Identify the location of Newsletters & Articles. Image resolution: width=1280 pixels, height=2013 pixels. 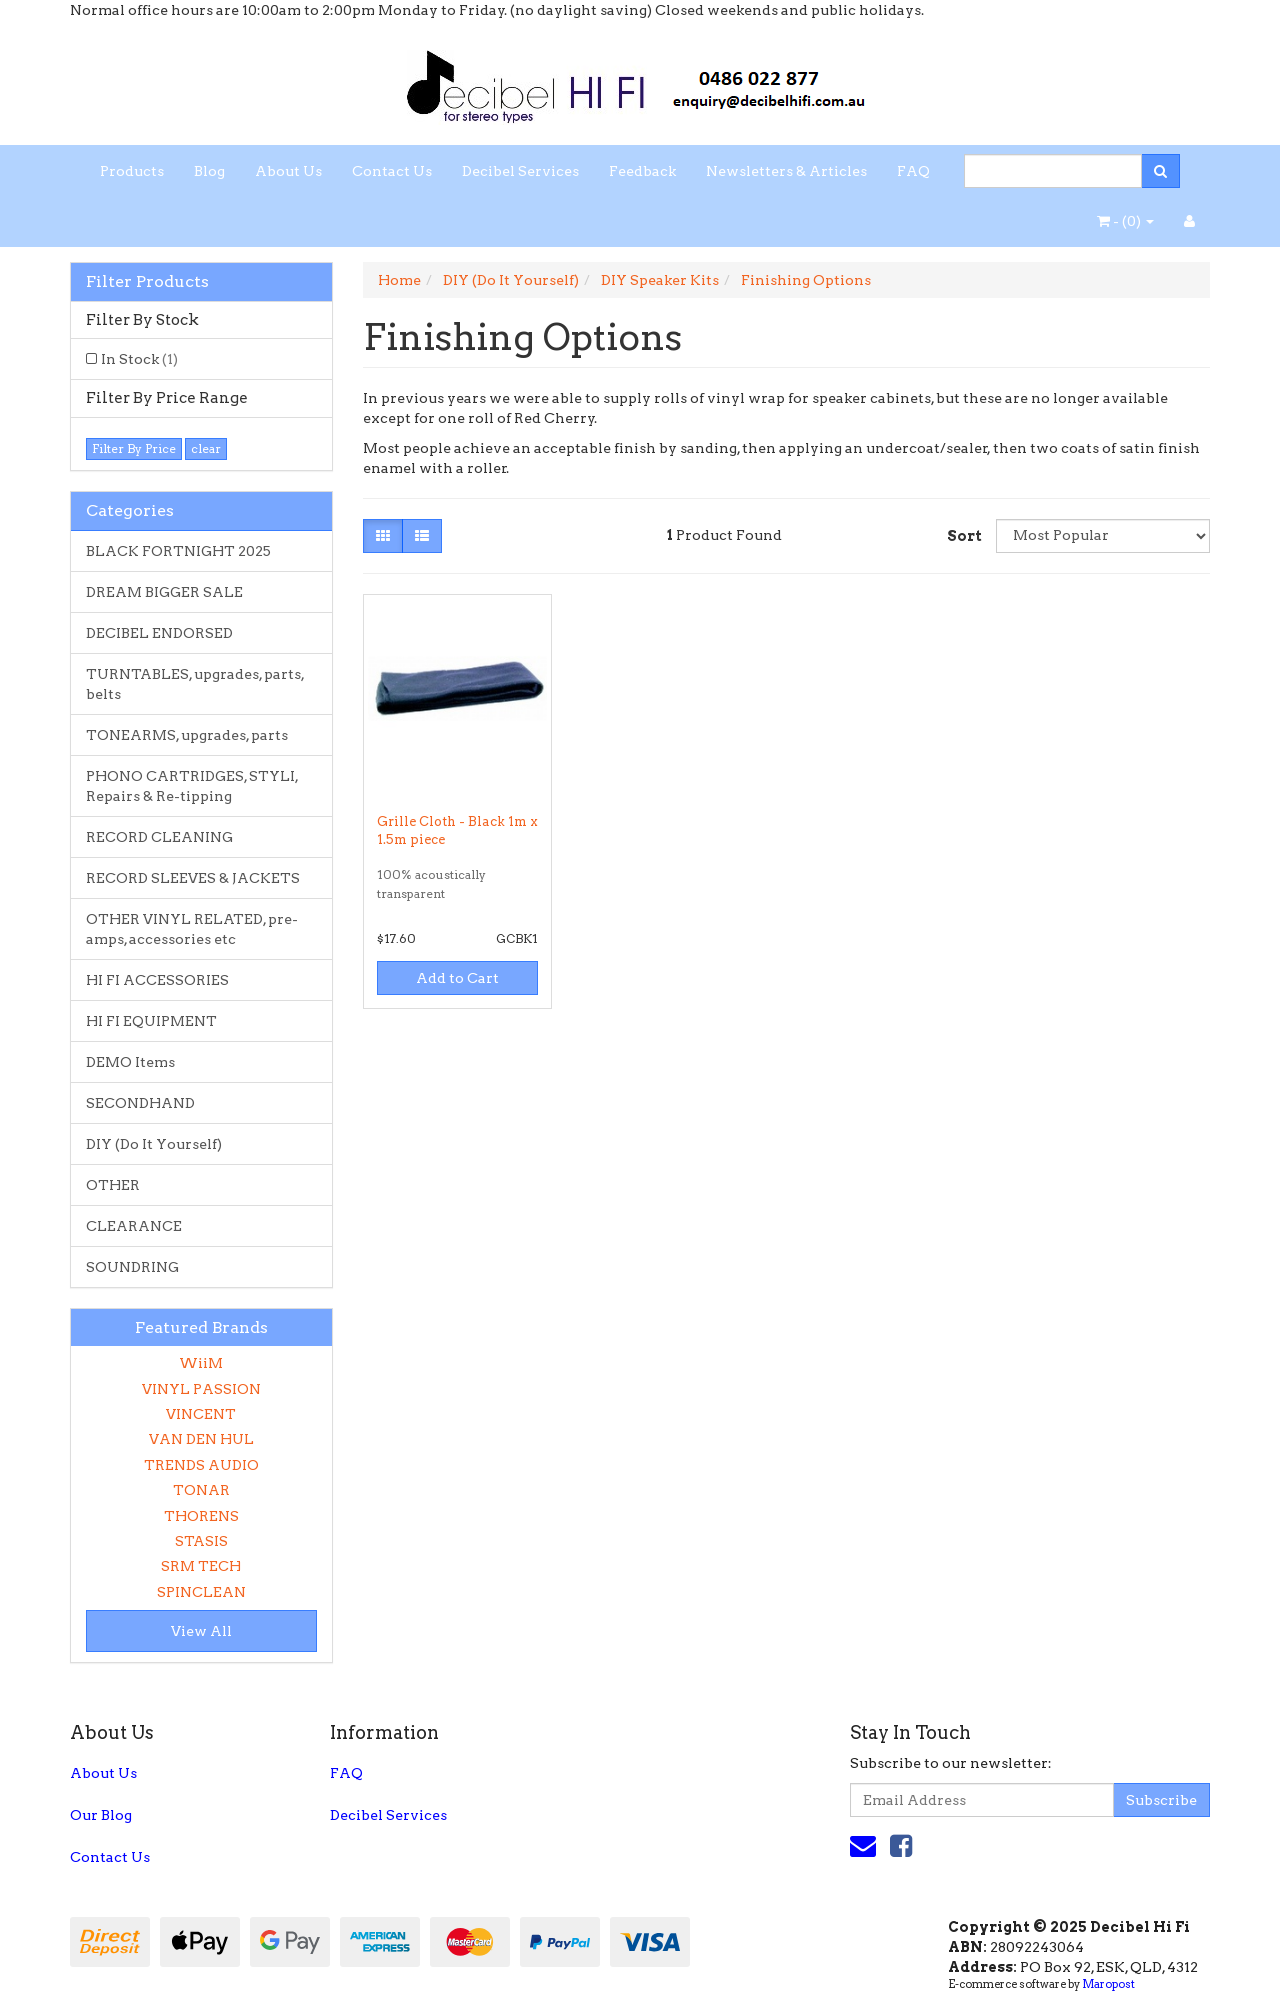
(786, 171).